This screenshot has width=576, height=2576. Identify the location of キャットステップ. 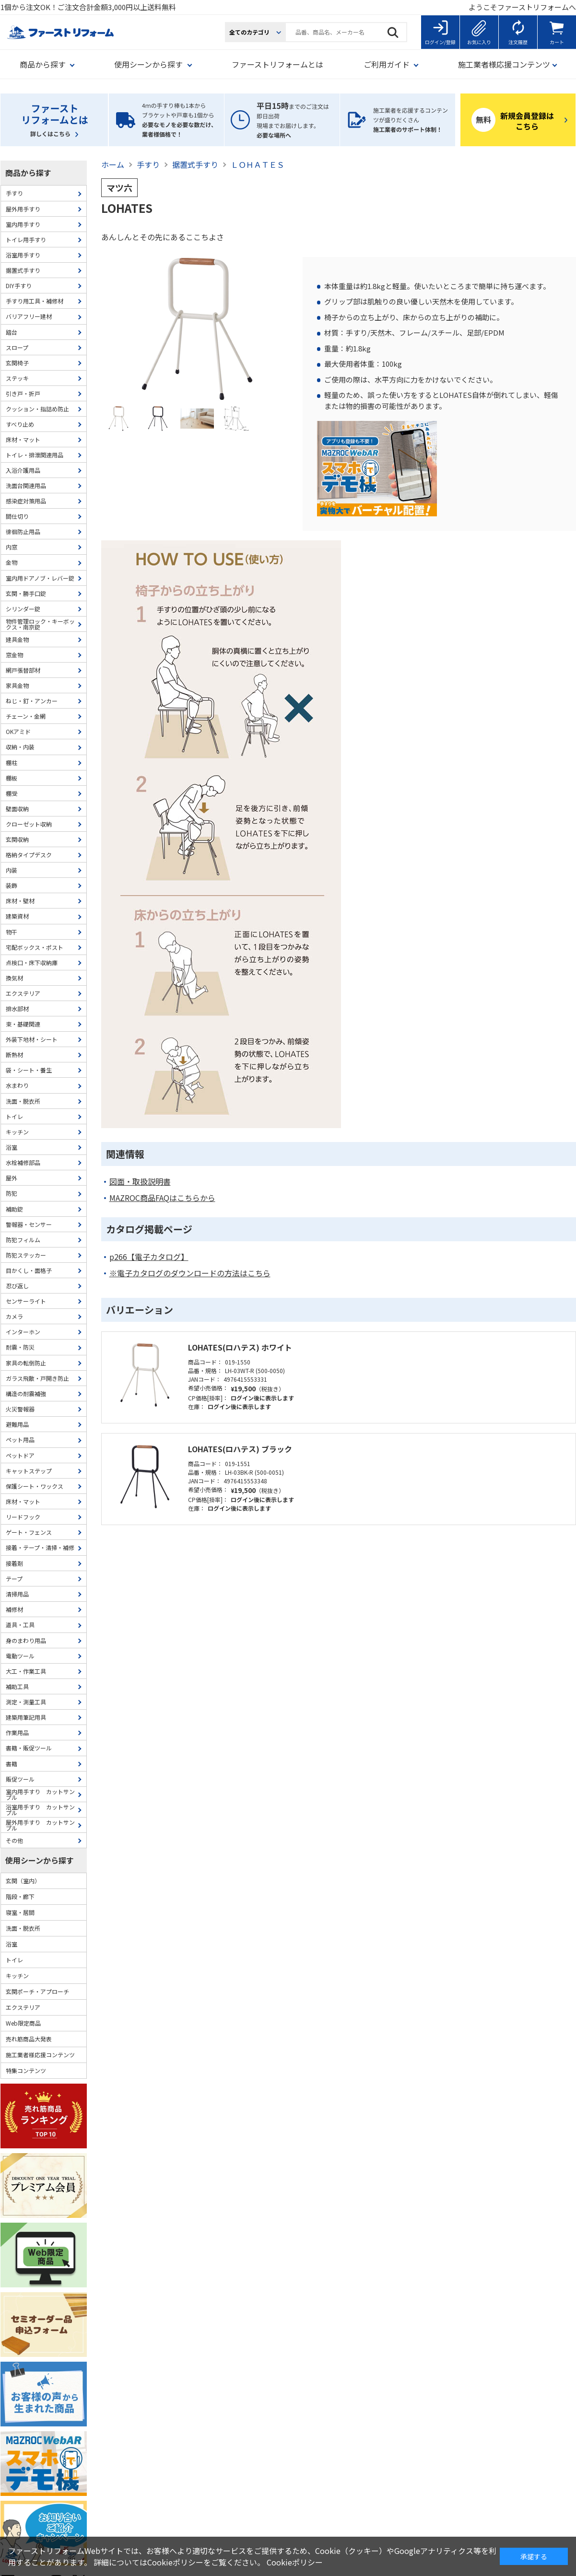
(29, 1471).